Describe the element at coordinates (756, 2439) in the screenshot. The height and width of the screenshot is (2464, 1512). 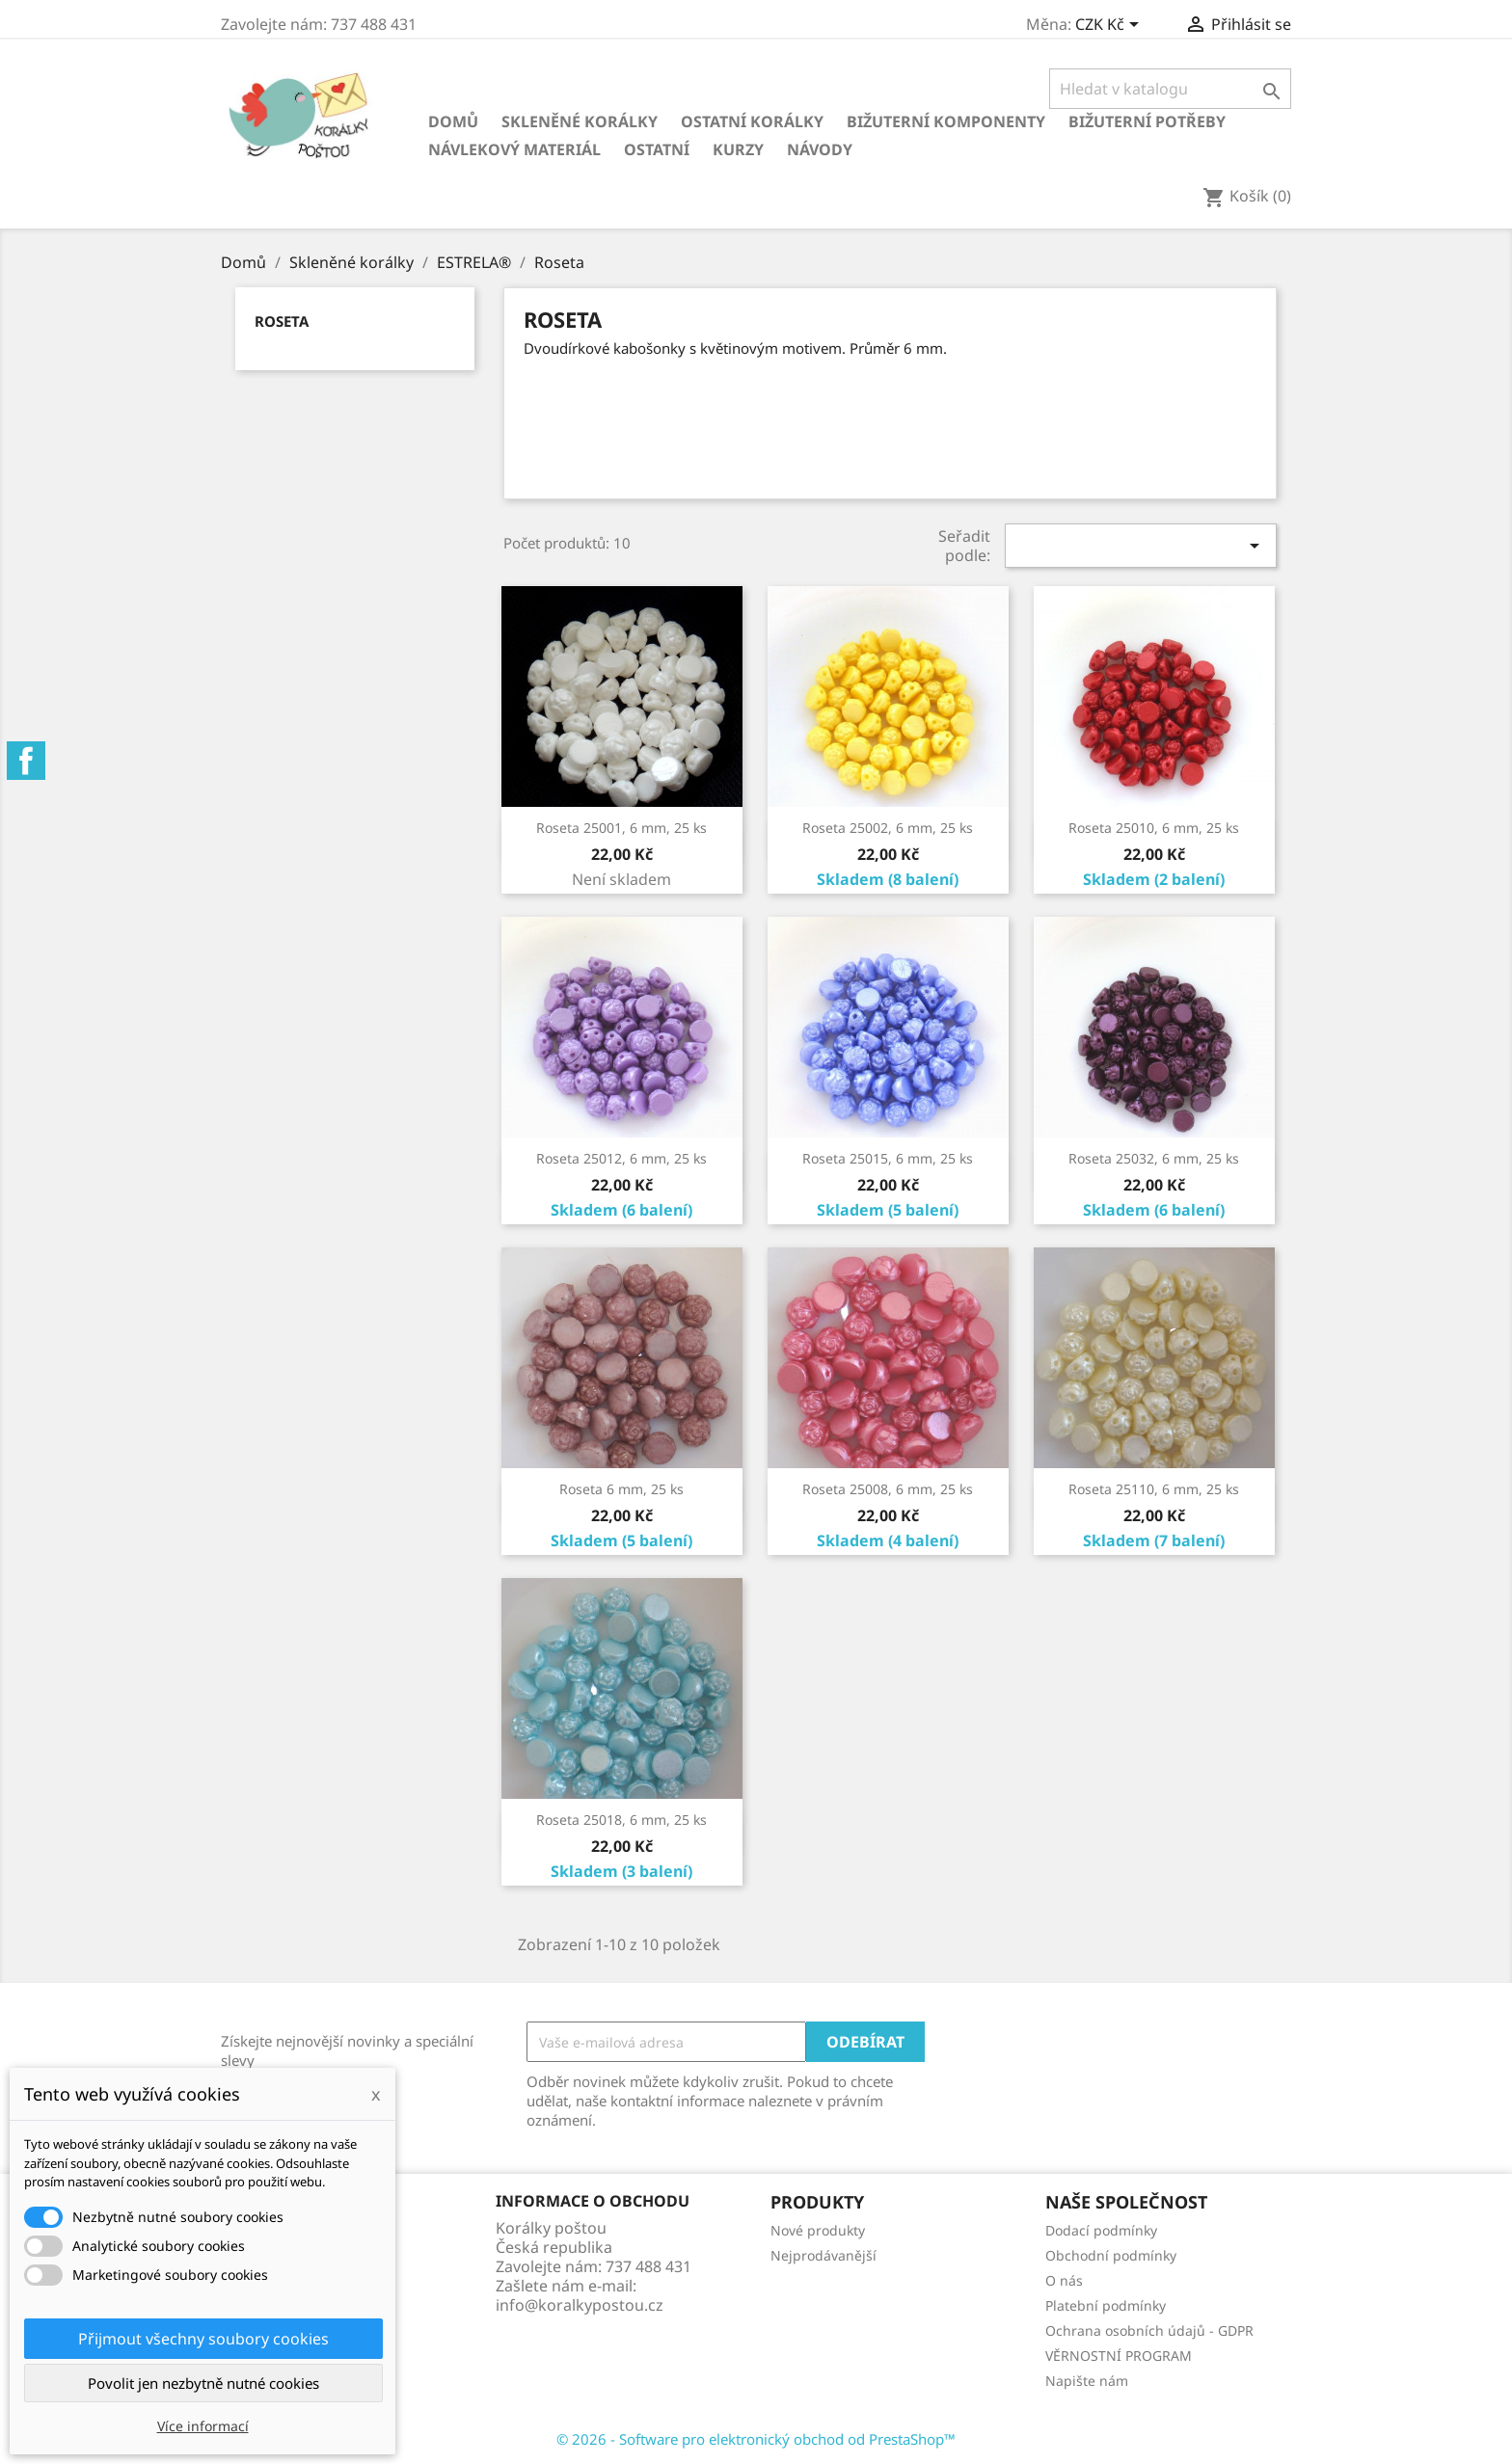
I see `© 2026 - Software pro elektronický obchod od PrestaShop™` at that location.